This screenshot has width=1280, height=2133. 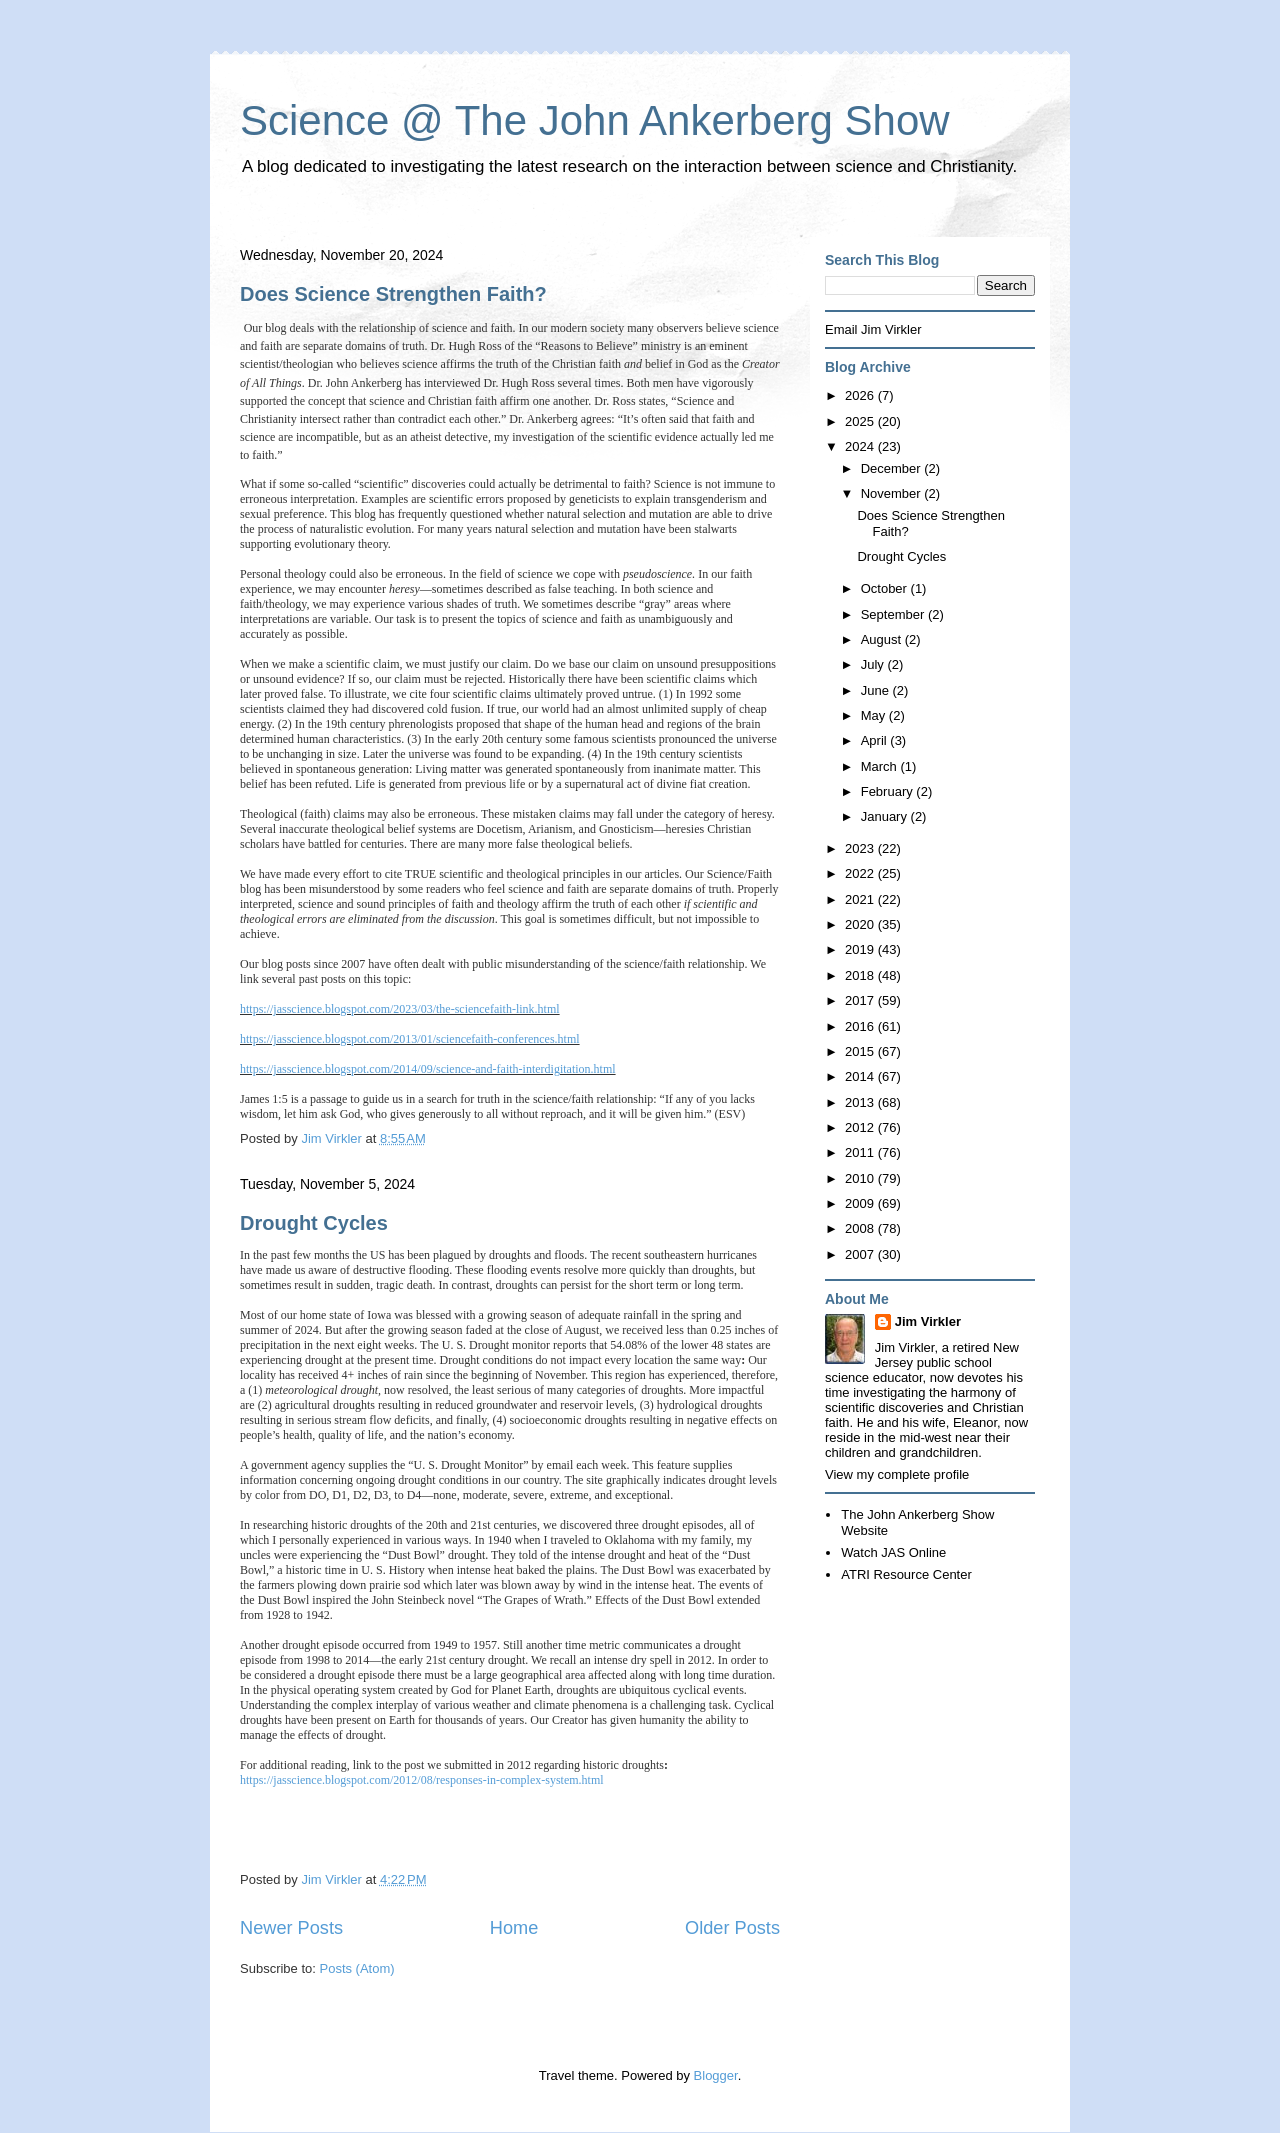 I want to click on 2007, so click(x=861, y=1254).